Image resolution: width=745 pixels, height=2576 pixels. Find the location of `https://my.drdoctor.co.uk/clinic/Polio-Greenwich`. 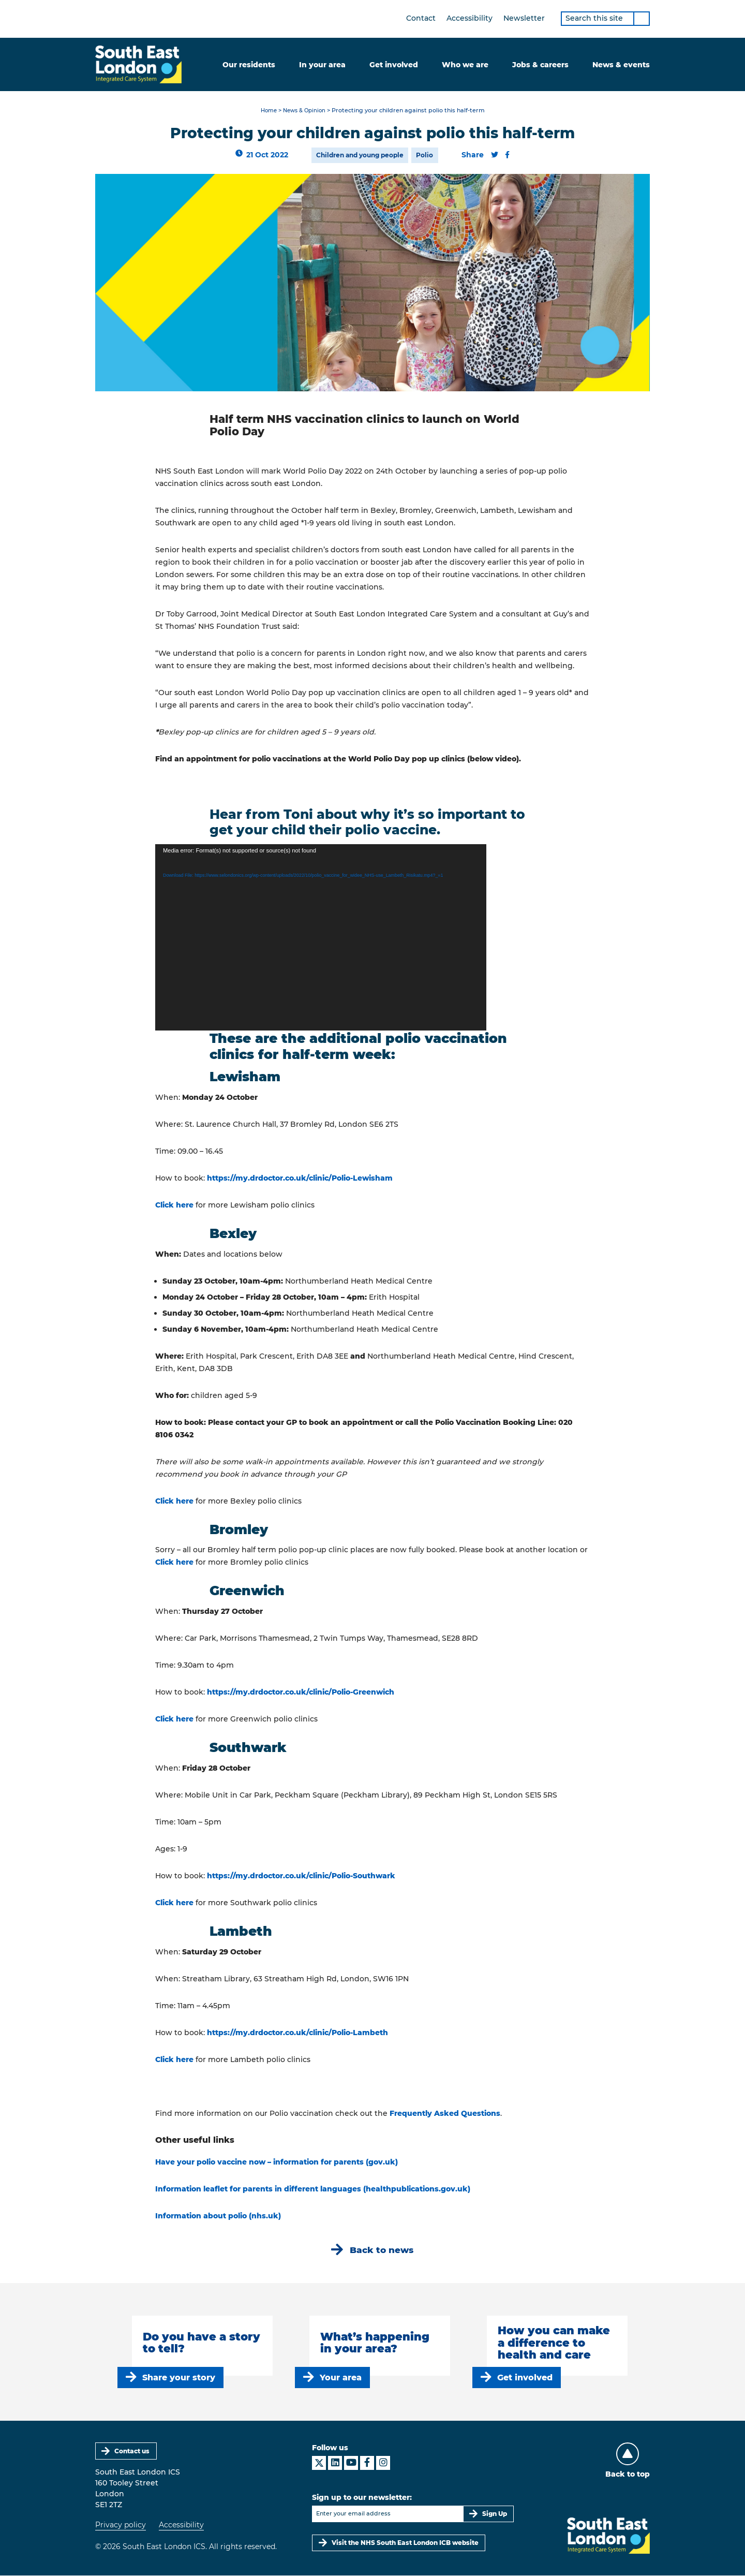

https://my.drdoctor.co.uk/clinic/Polio-Greenwich is located at coordinates (300, 1692).